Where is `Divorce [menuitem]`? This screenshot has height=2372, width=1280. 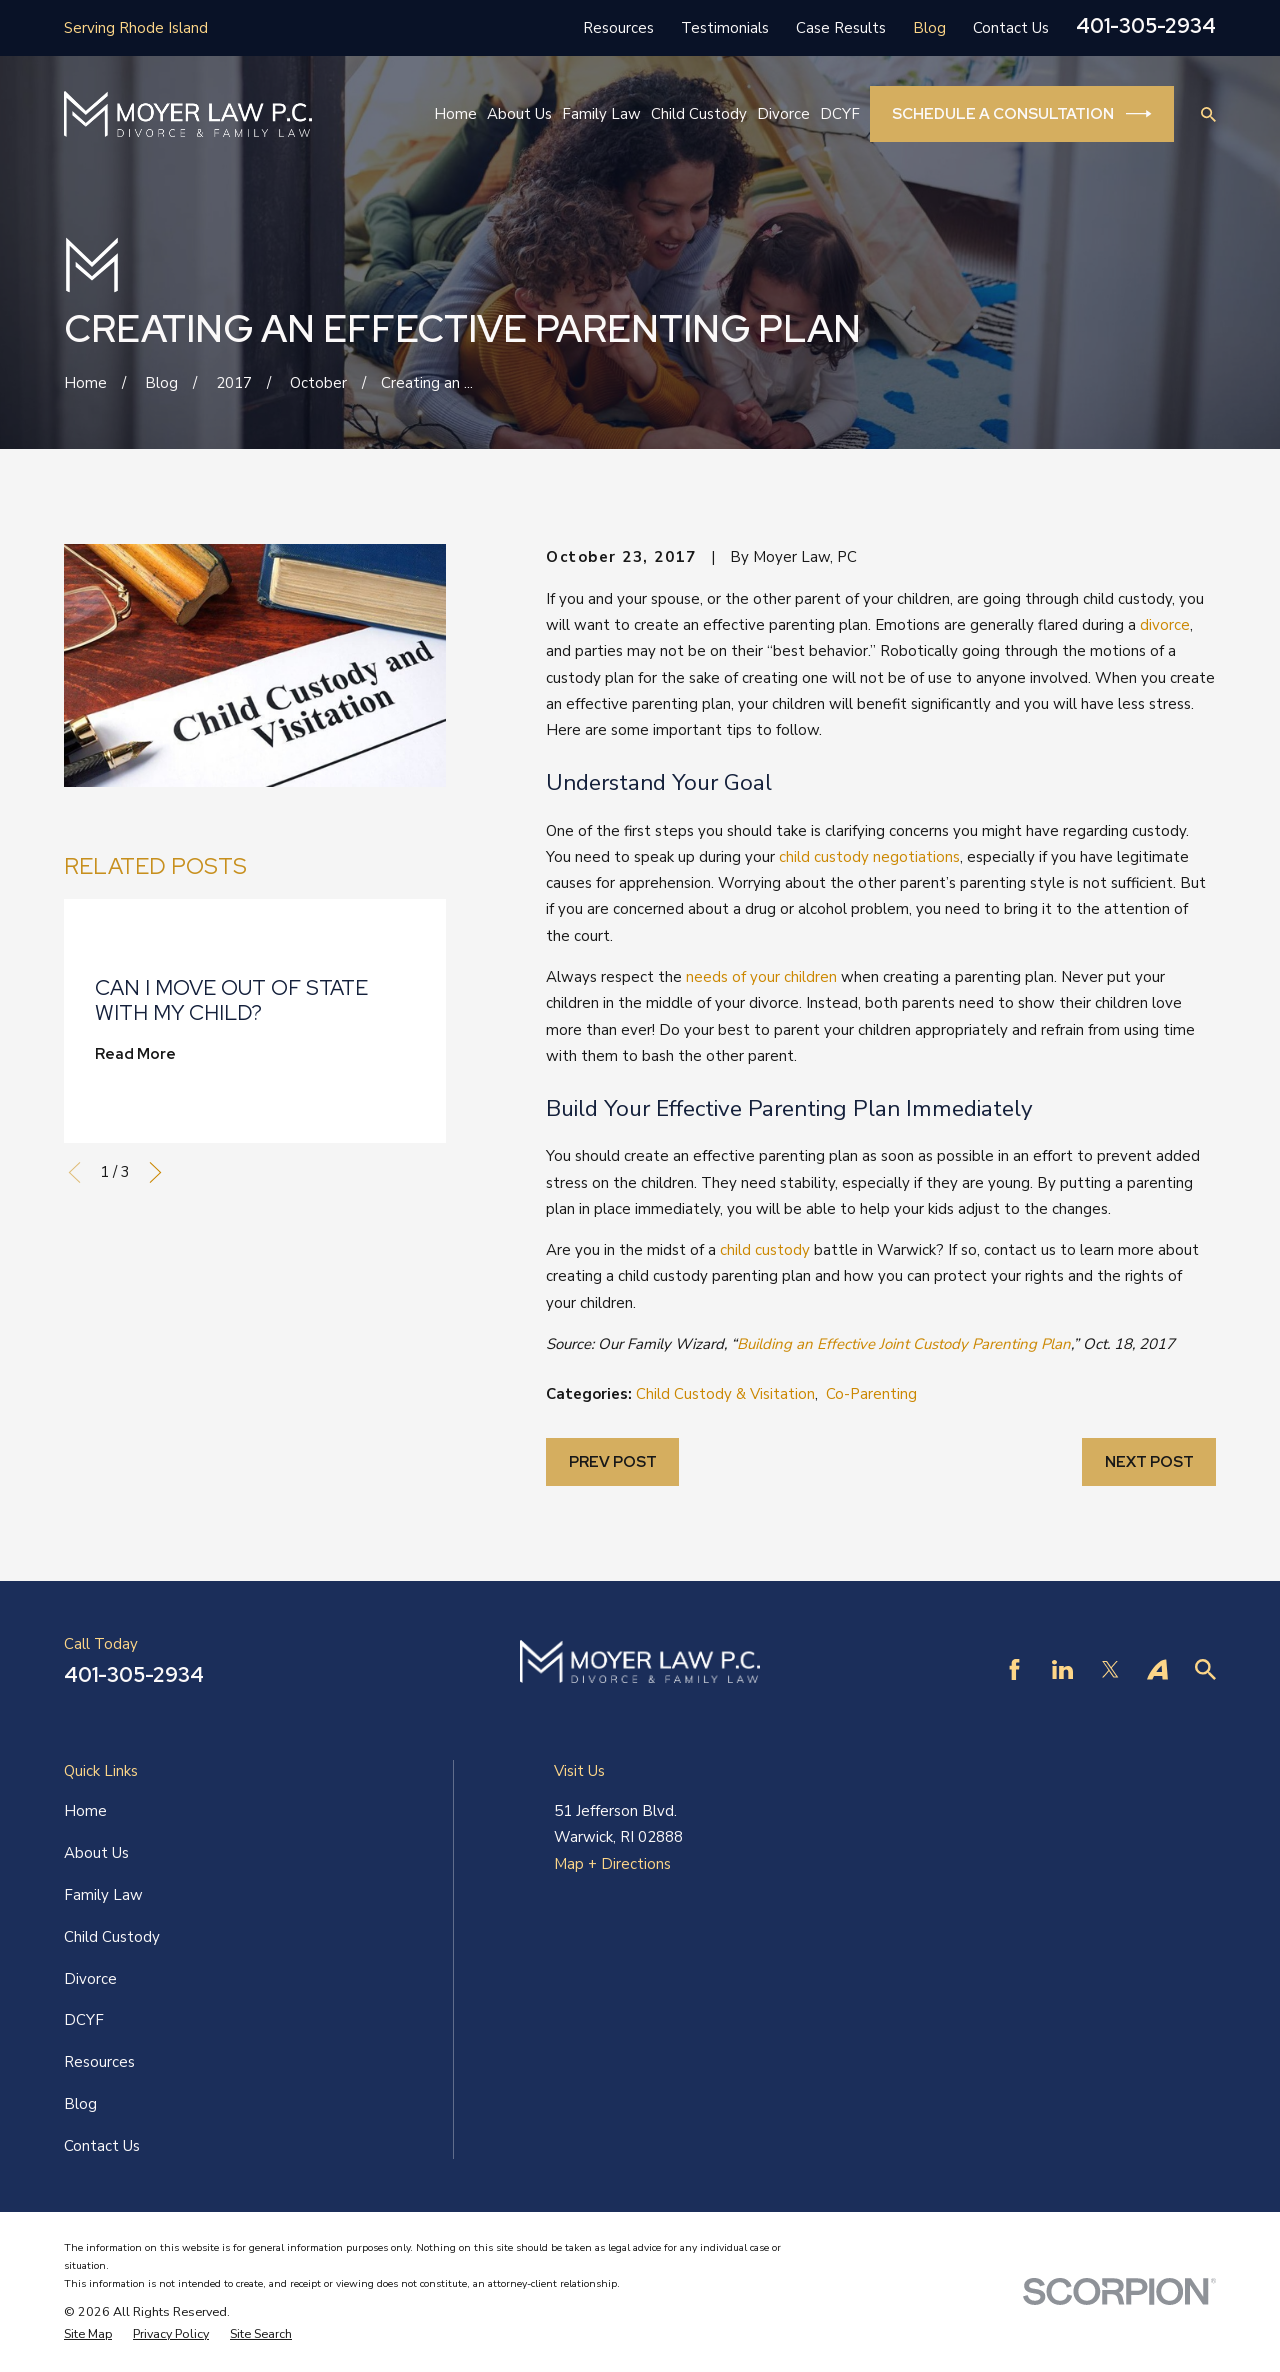
Divorce [menuitem] is located at coordinates (783, 114).